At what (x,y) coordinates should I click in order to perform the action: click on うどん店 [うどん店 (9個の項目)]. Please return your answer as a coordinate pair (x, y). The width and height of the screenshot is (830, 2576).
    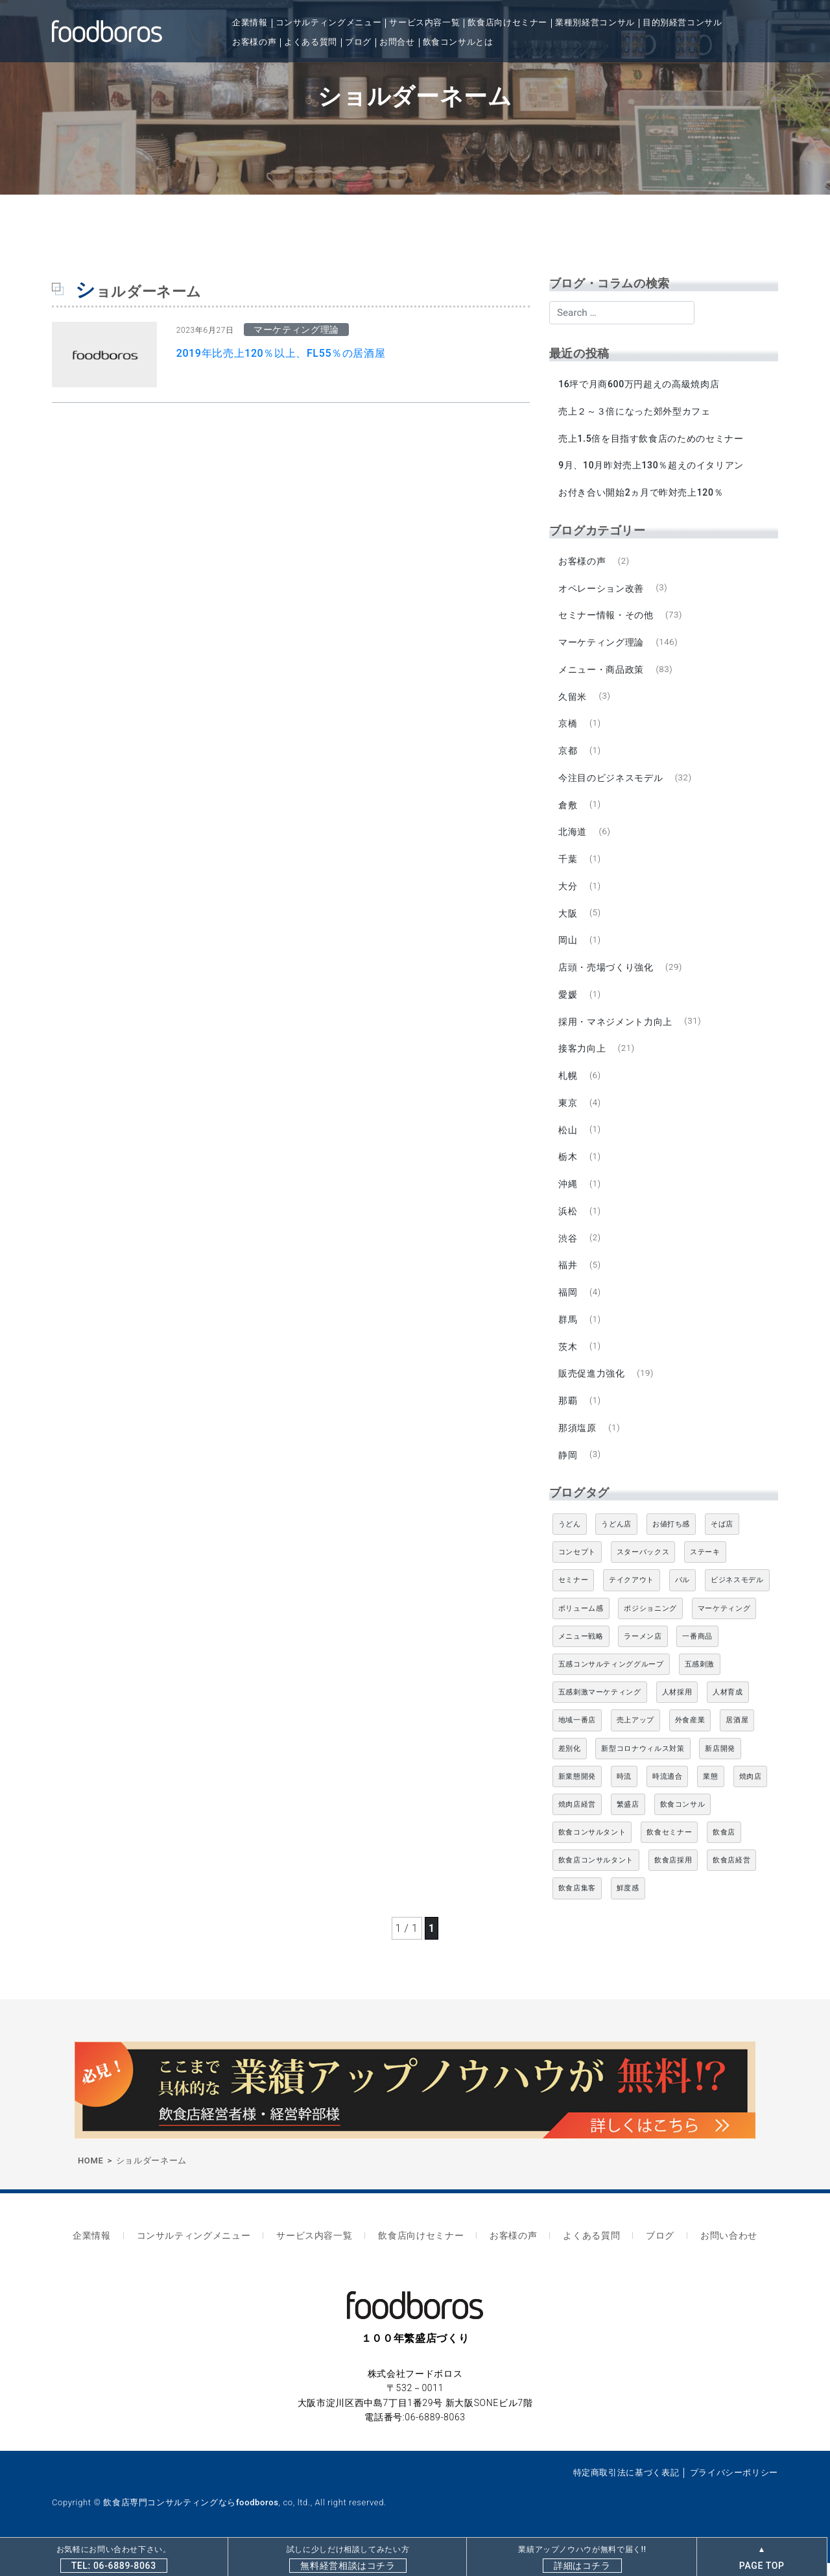
    Looking at the image, I should click on (616, 1539).